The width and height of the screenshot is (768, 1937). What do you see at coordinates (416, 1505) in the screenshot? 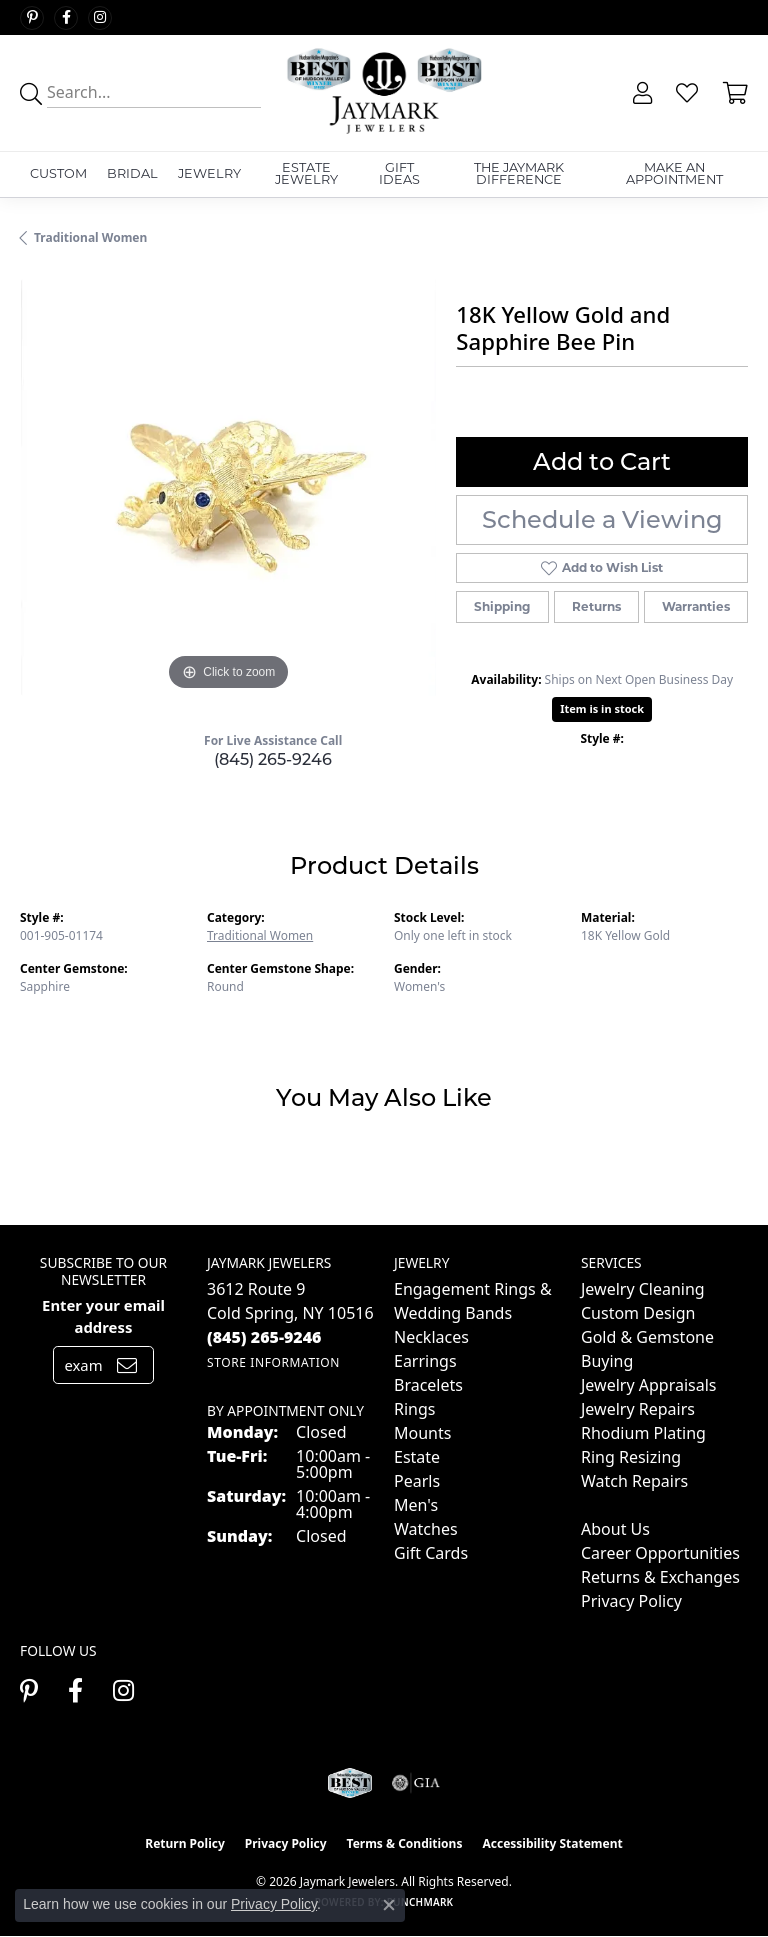
I see `Men's [menuitem]` at bounding box center [416, 1505].